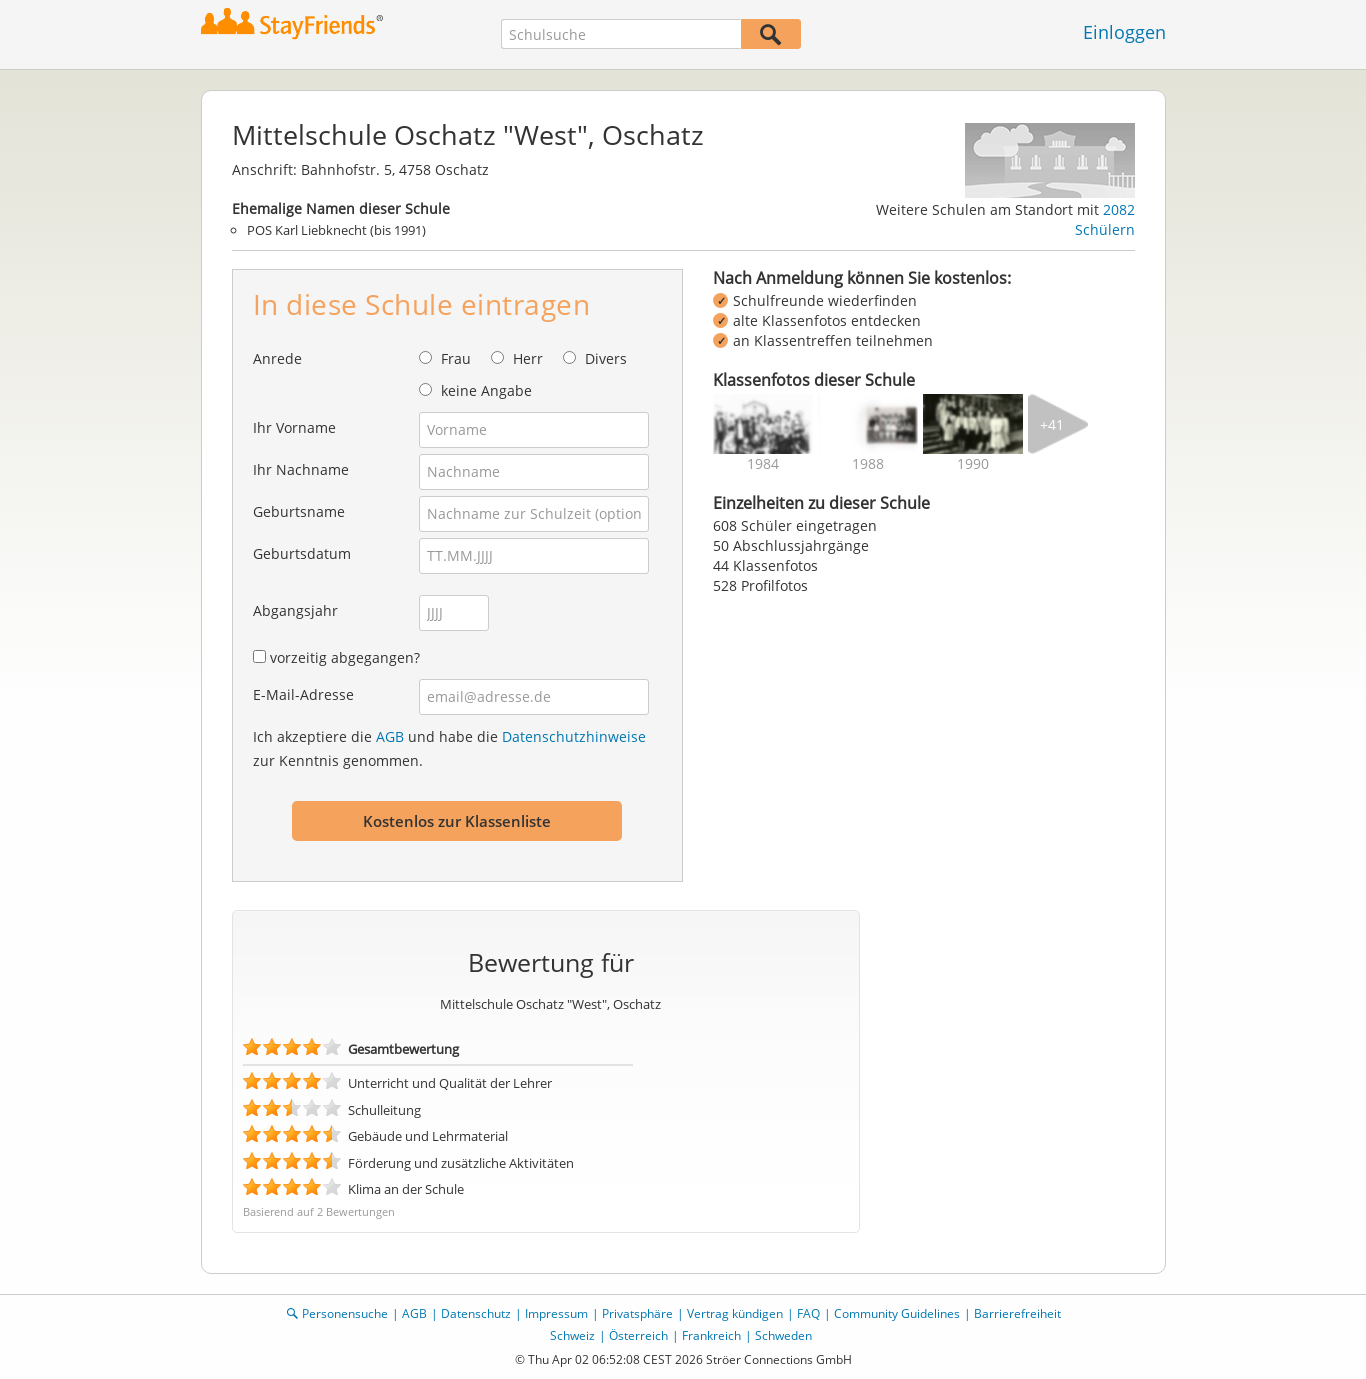 The width and height of the screenshot is (1366, 1379). What do you see at coordinates (1105, 219) in the screenshot?
I see `2082 Schülern` at bounding box center [1105, 219].